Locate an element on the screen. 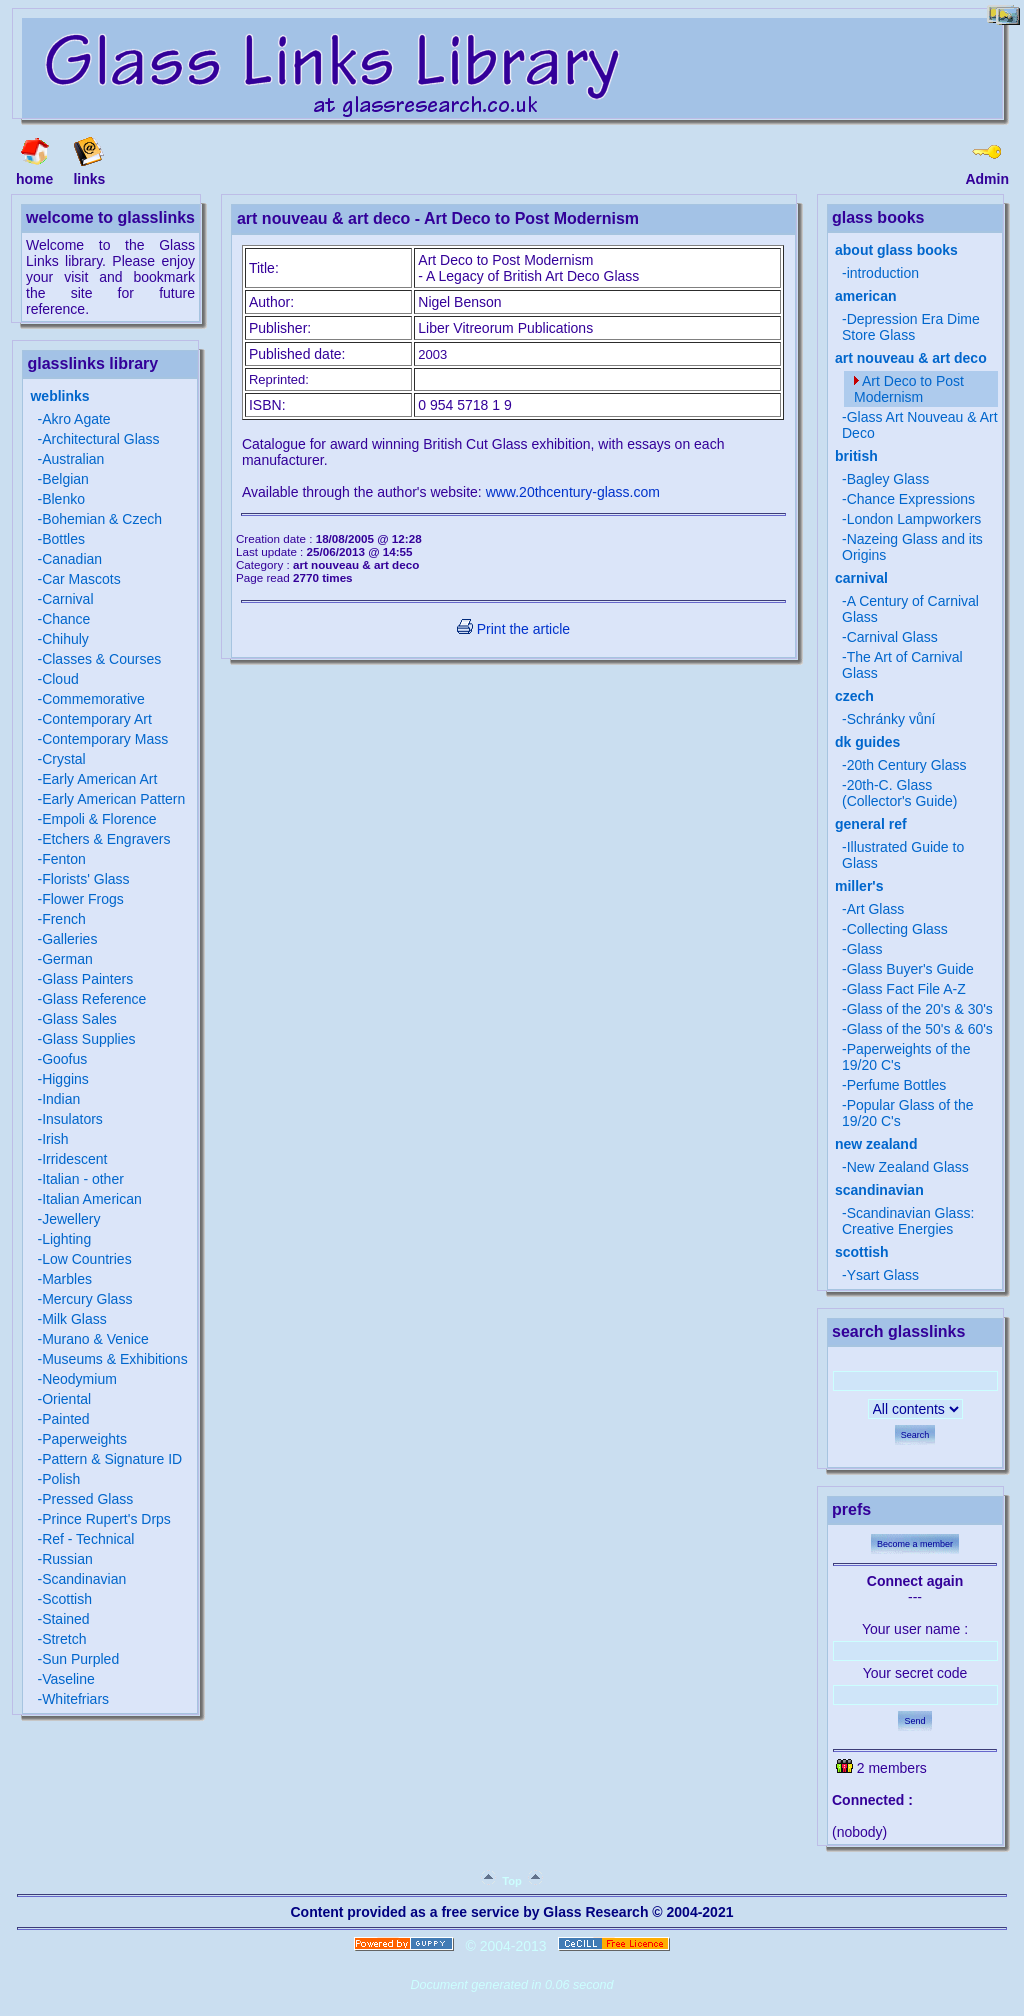 This screenshot has height=2016, width=1024. Glass Buyer's Guide is located at coordinates (910, 969).